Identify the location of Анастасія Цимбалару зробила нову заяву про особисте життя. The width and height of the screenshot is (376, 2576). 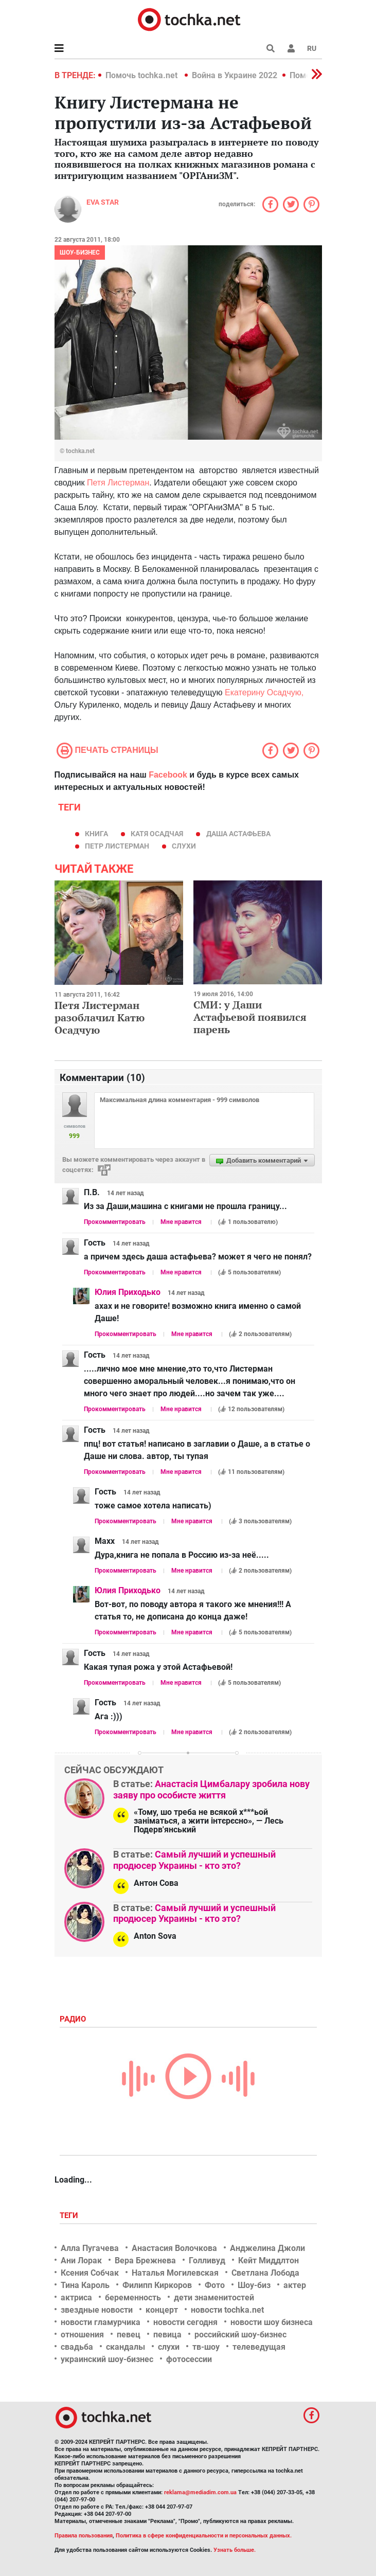
(211, 1789).